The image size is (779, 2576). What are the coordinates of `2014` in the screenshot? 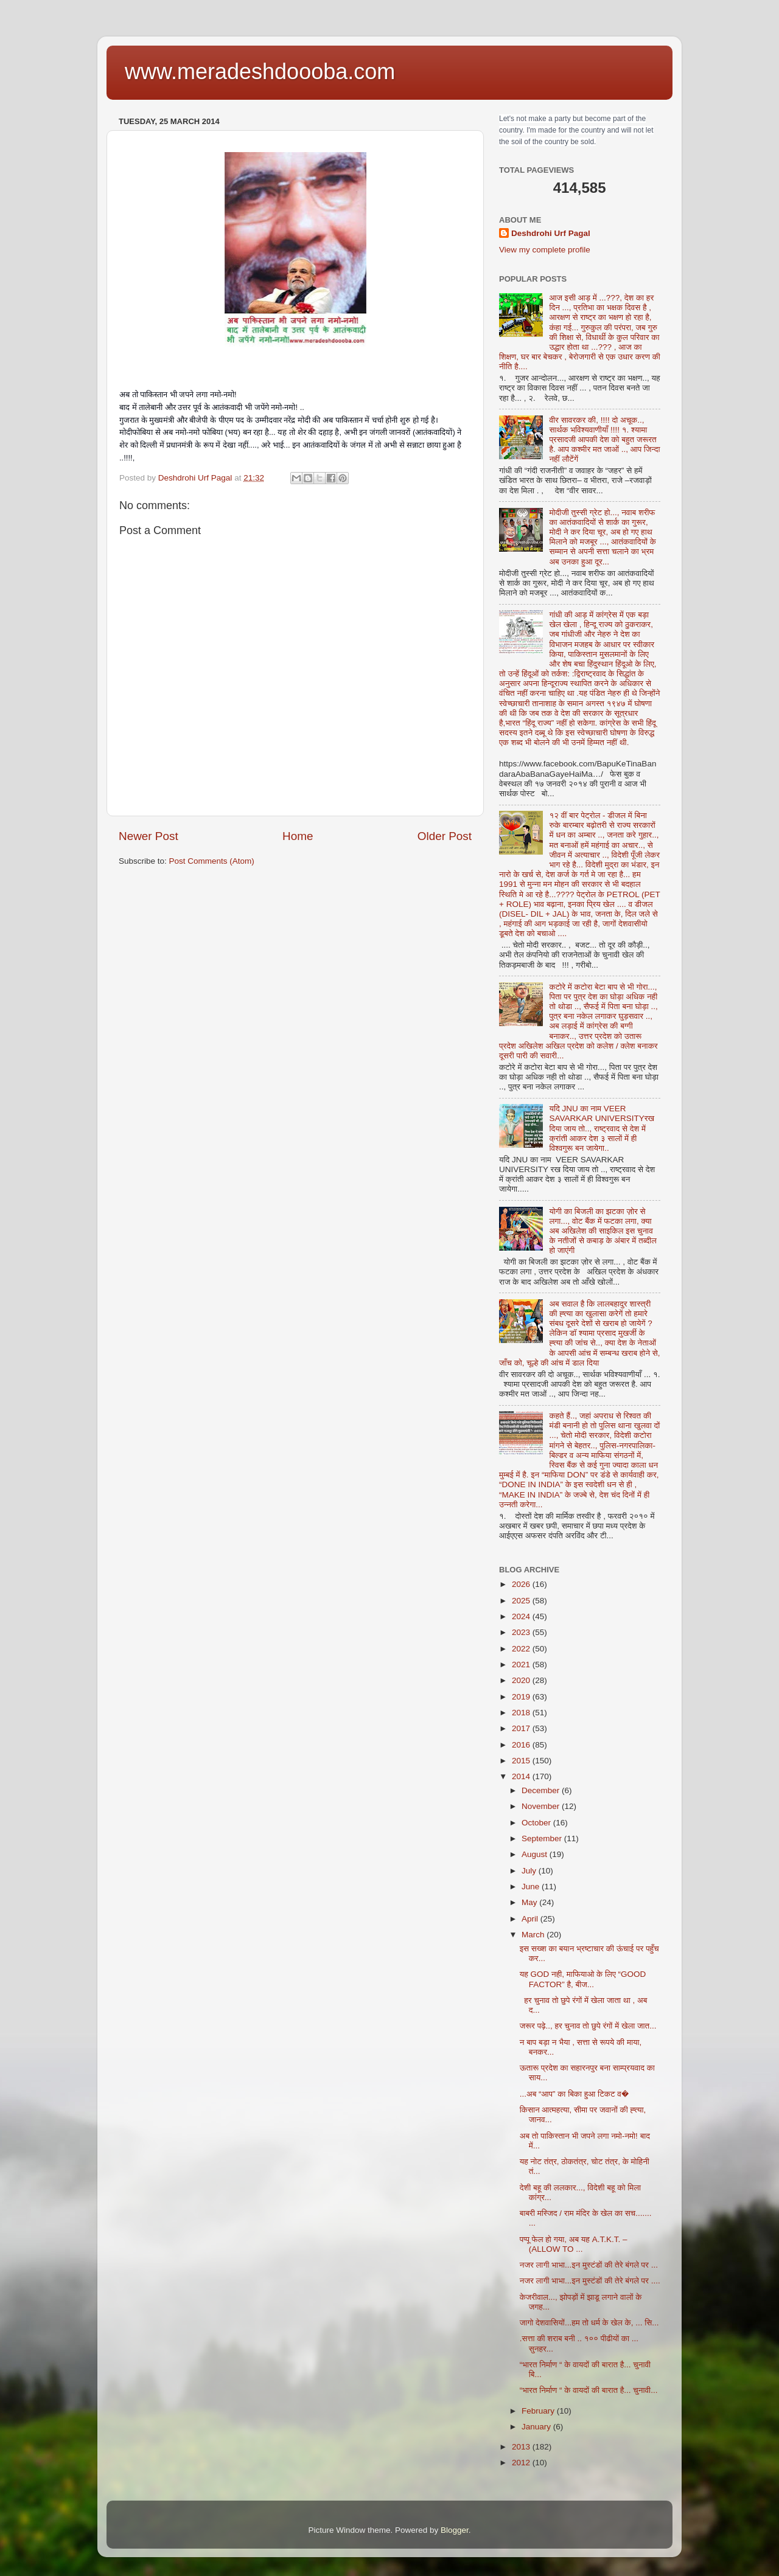 It's located at (522, 1776).